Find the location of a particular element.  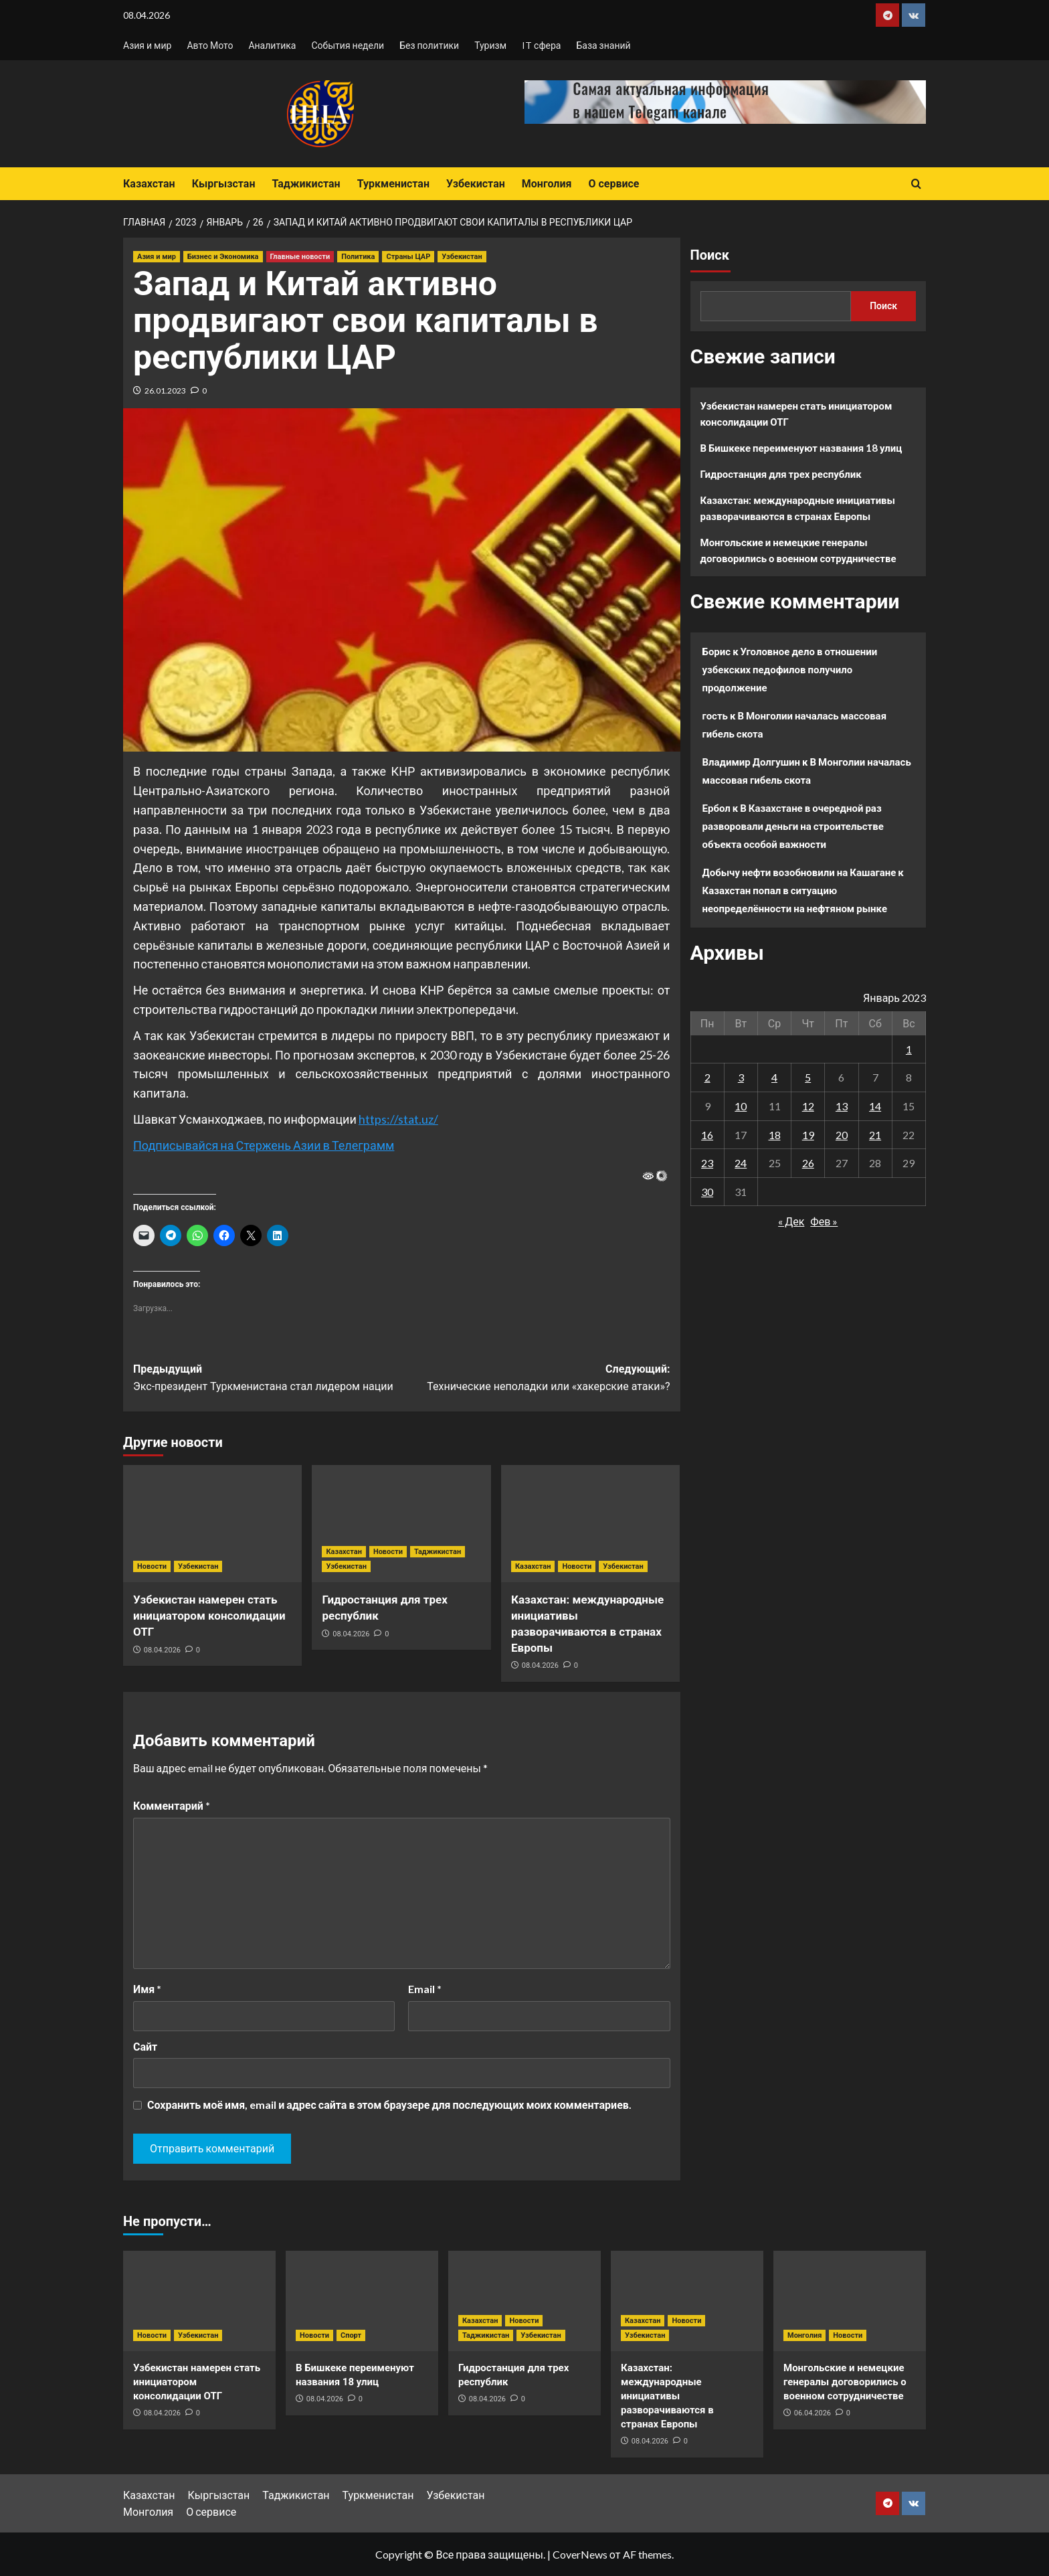

[Монгольские и немецкие генералы договорились о военном сотрудничестве] is located at coordinates (849, 2301).